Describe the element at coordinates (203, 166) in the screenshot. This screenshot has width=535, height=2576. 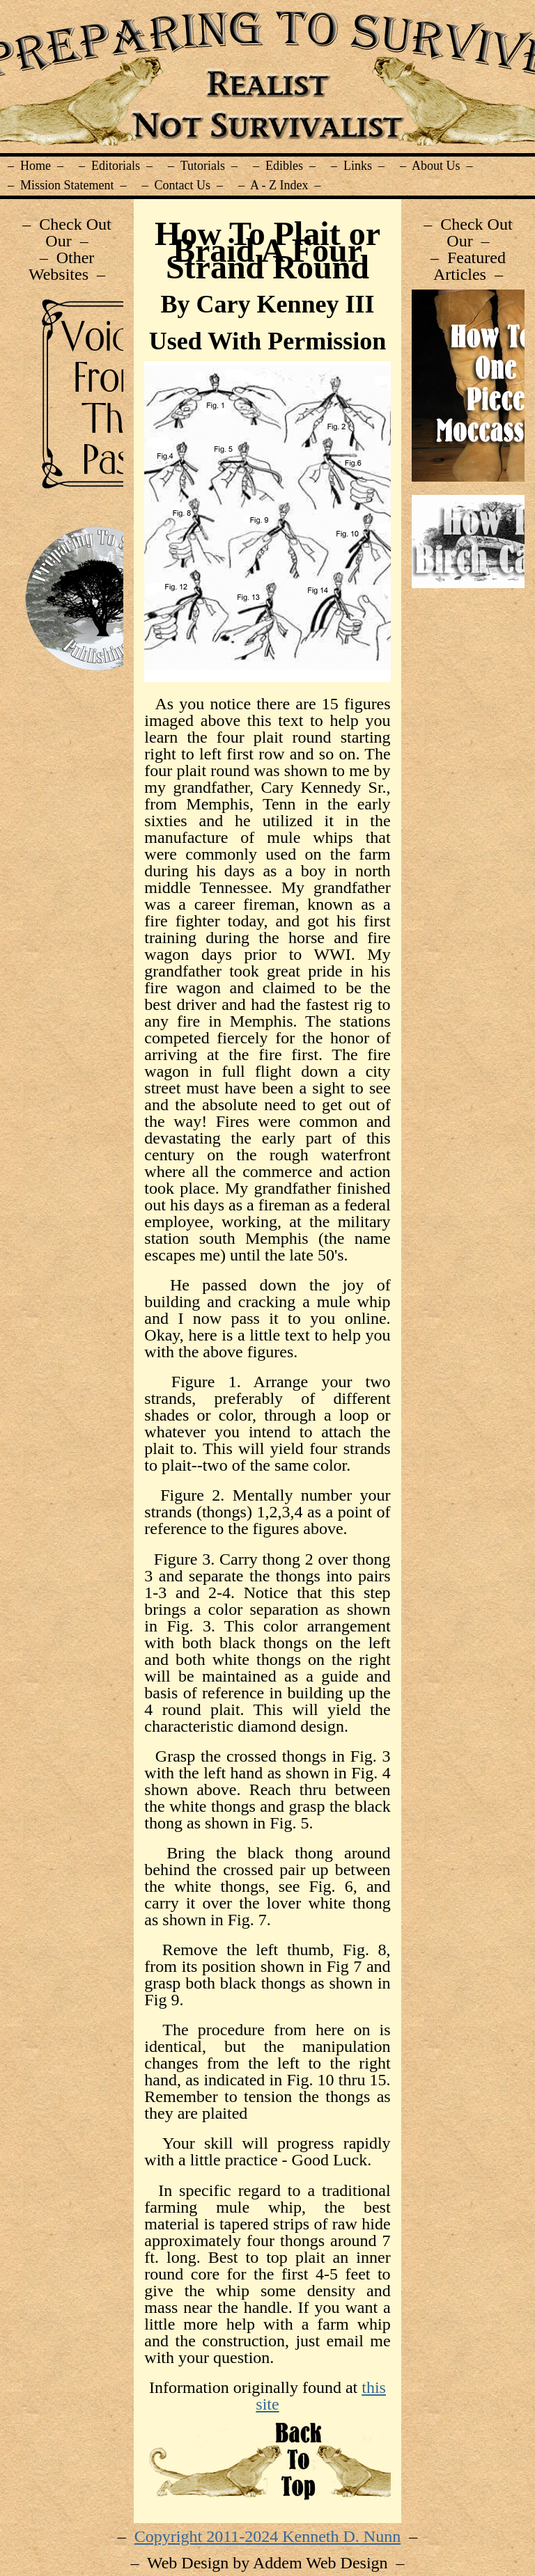
I see `– Tutorials –` at that location.